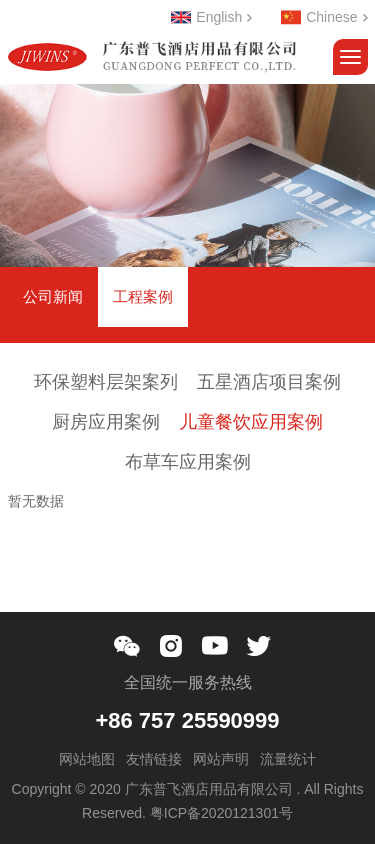 The height and width of the screenshot is (844, 375). What do you see at coordinates (87, 759) in the screenshot?
I see `网站地图` at bounding box center [87, 759].